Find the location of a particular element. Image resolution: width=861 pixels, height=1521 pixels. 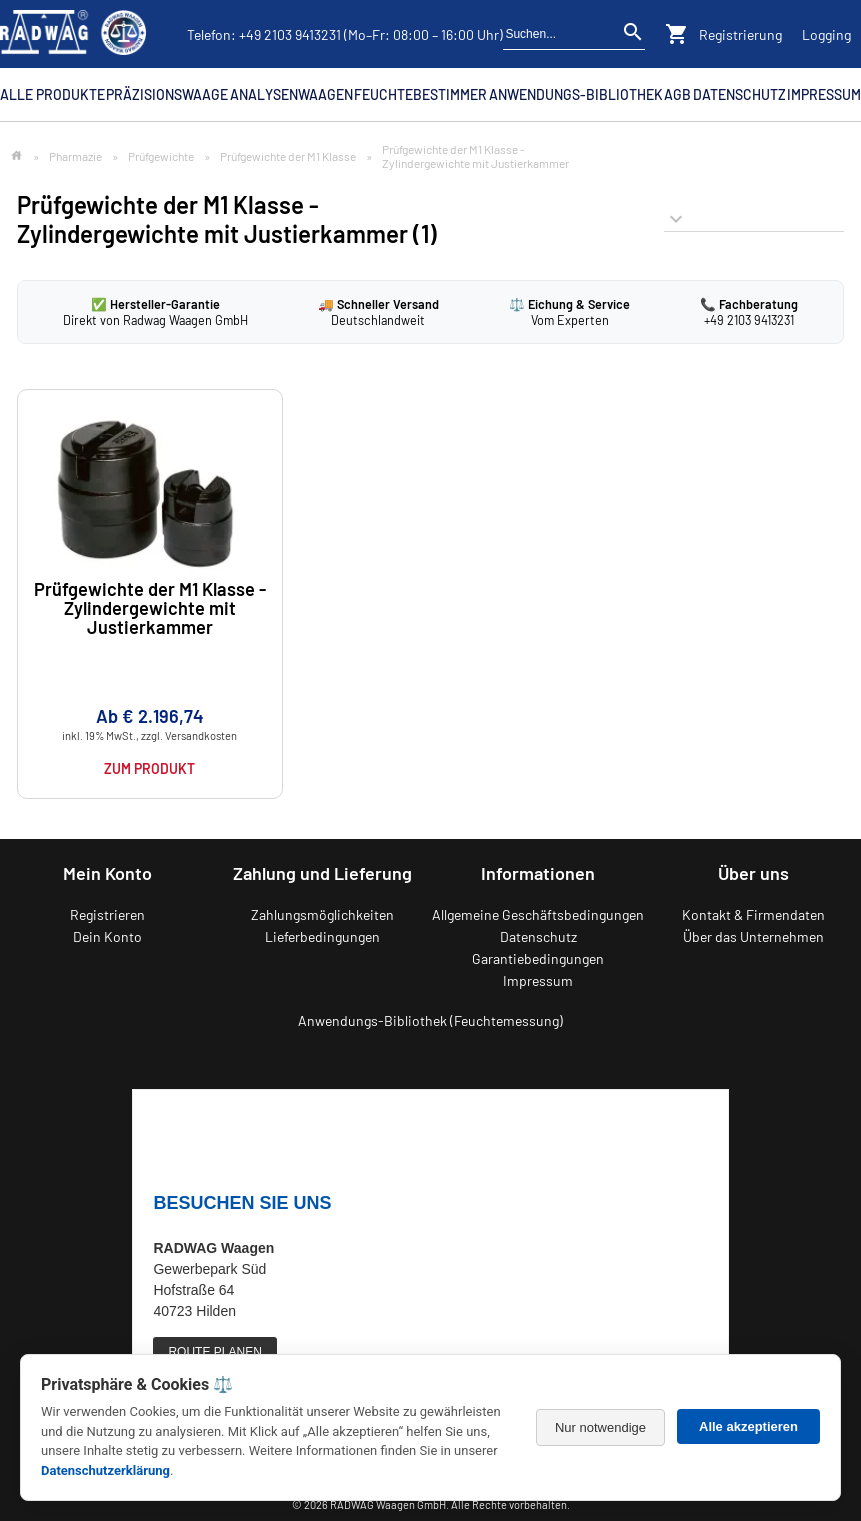

Allgemeine Geschäftsbedingungen is located at coordinates (538, 914).